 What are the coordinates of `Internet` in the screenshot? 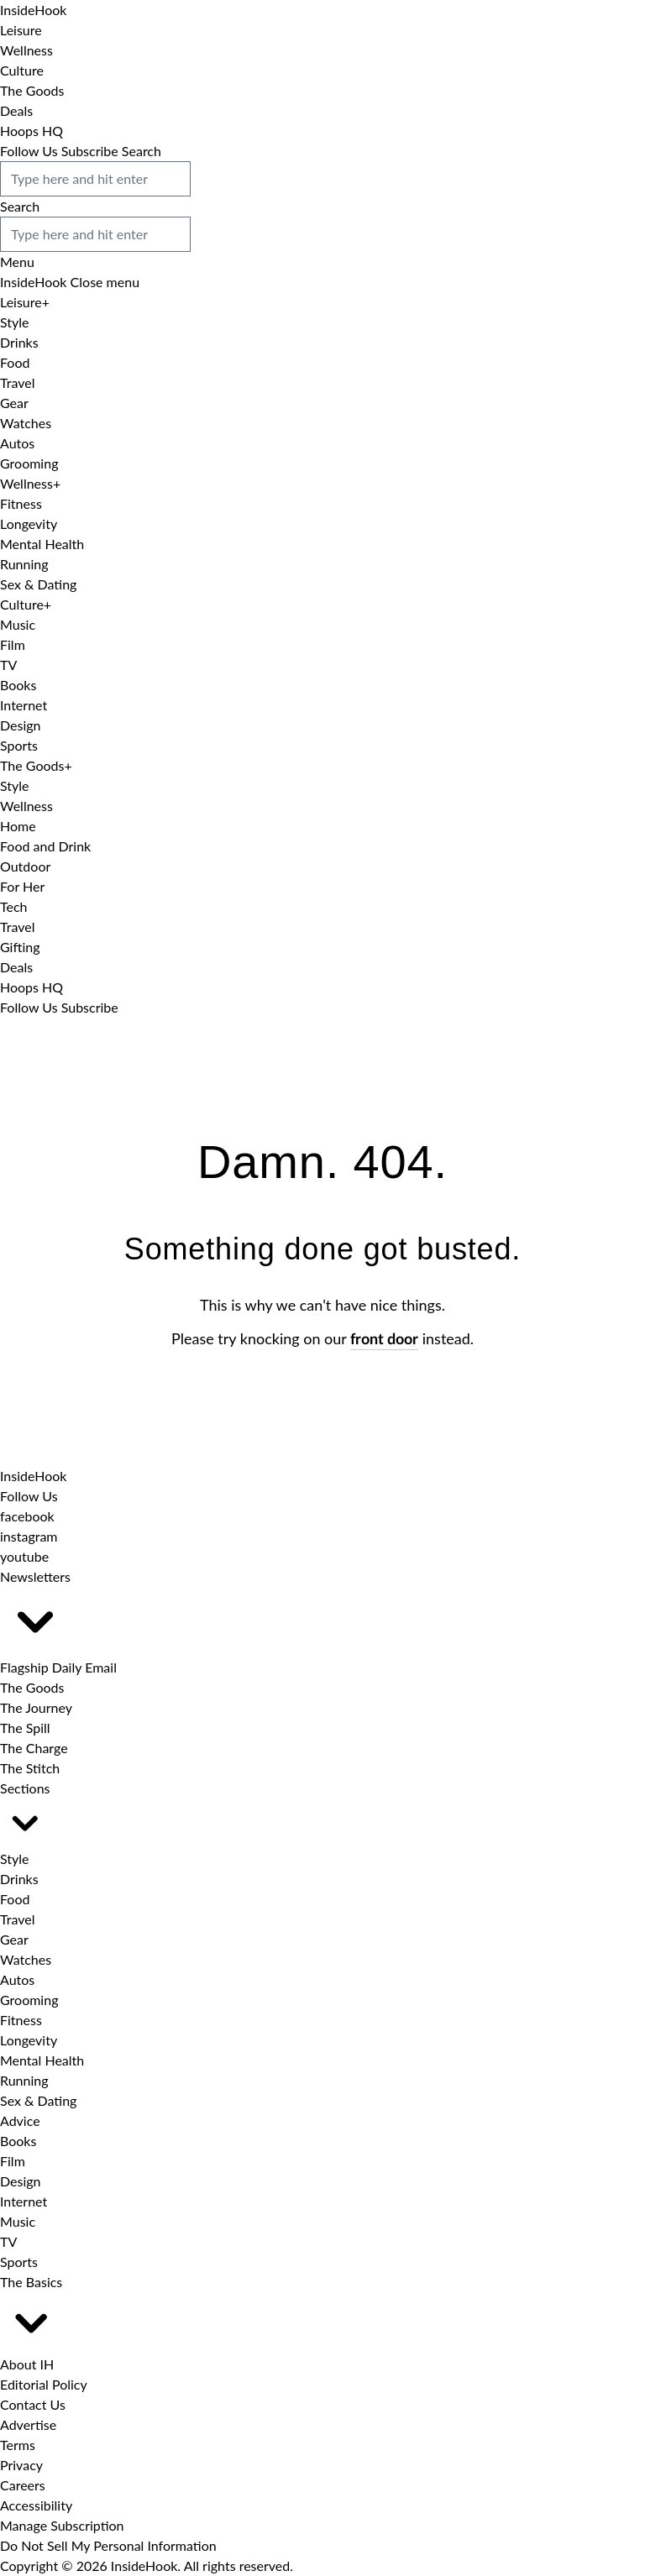 It's located at (23, 705).